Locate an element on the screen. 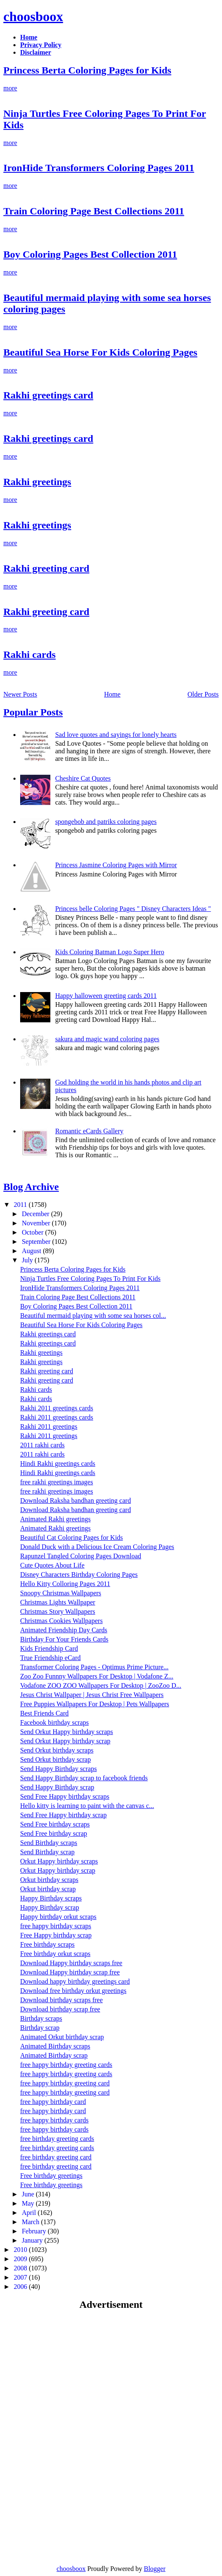 The height and width of the screenshot is (2576, 222). Romantic eCards Gallery is located at coordinates (89, 1131).